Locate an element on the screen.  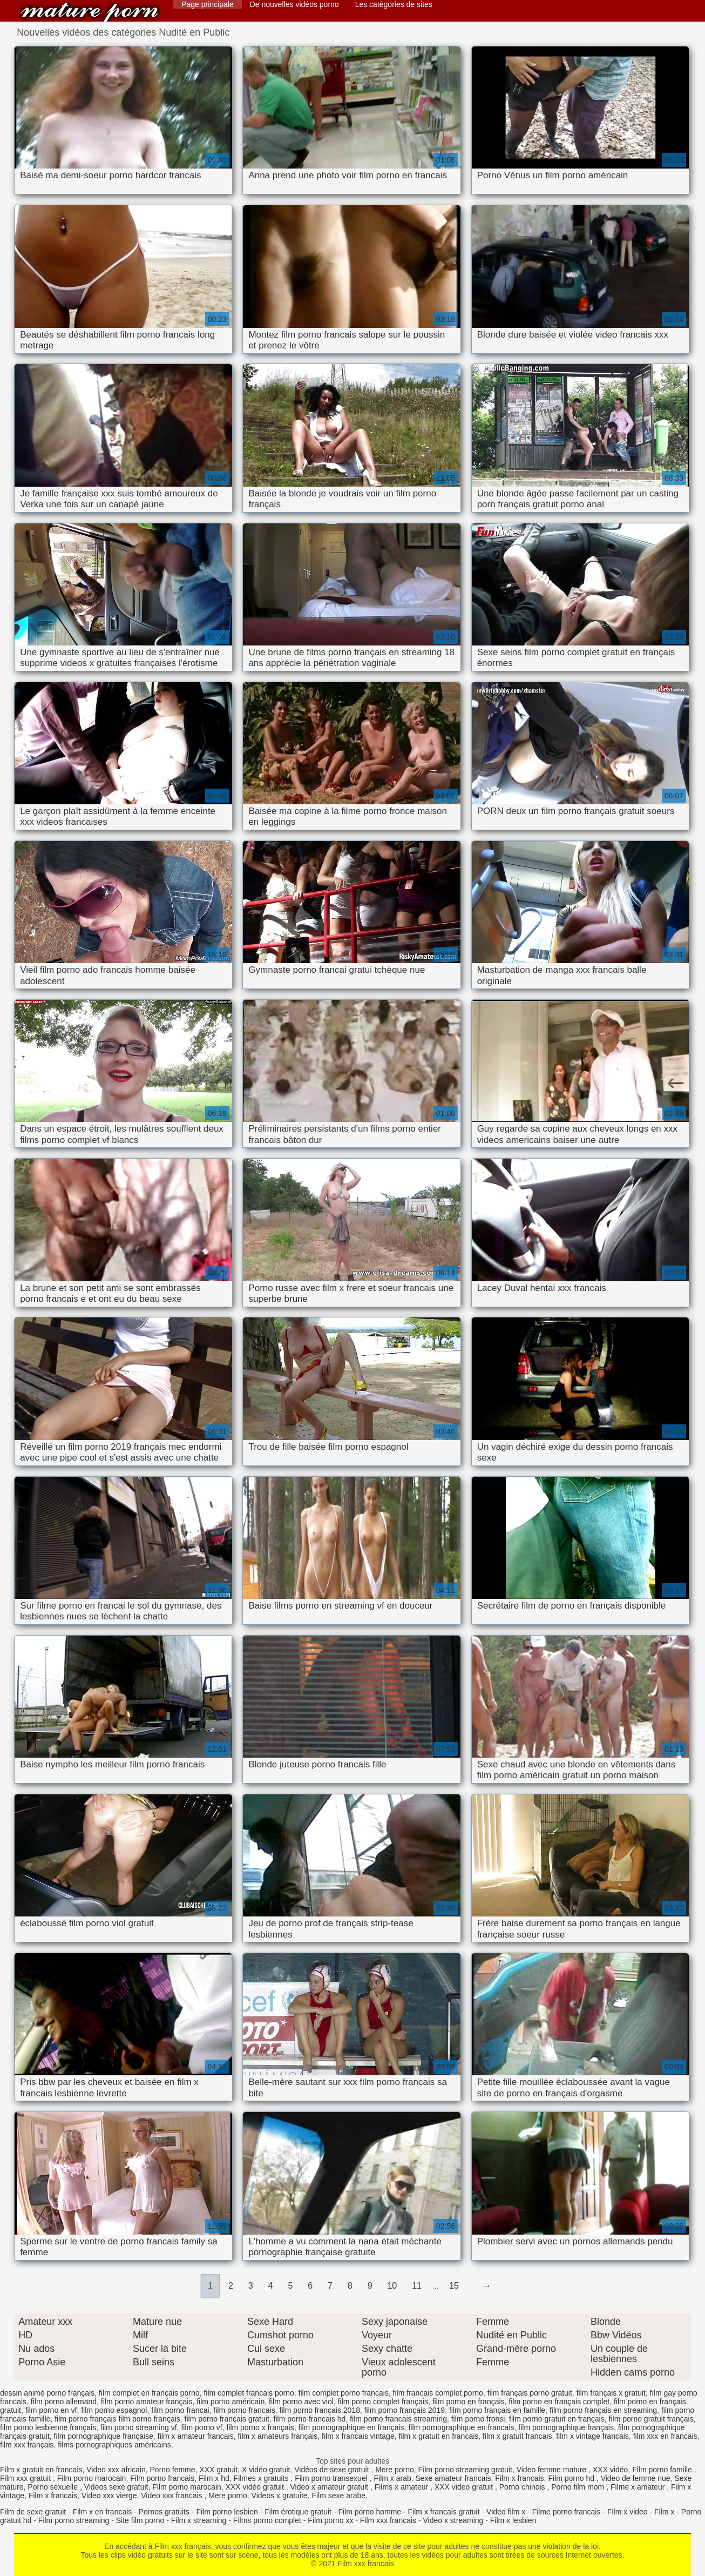
Film porno famille is located at coordinates (663, 2469).